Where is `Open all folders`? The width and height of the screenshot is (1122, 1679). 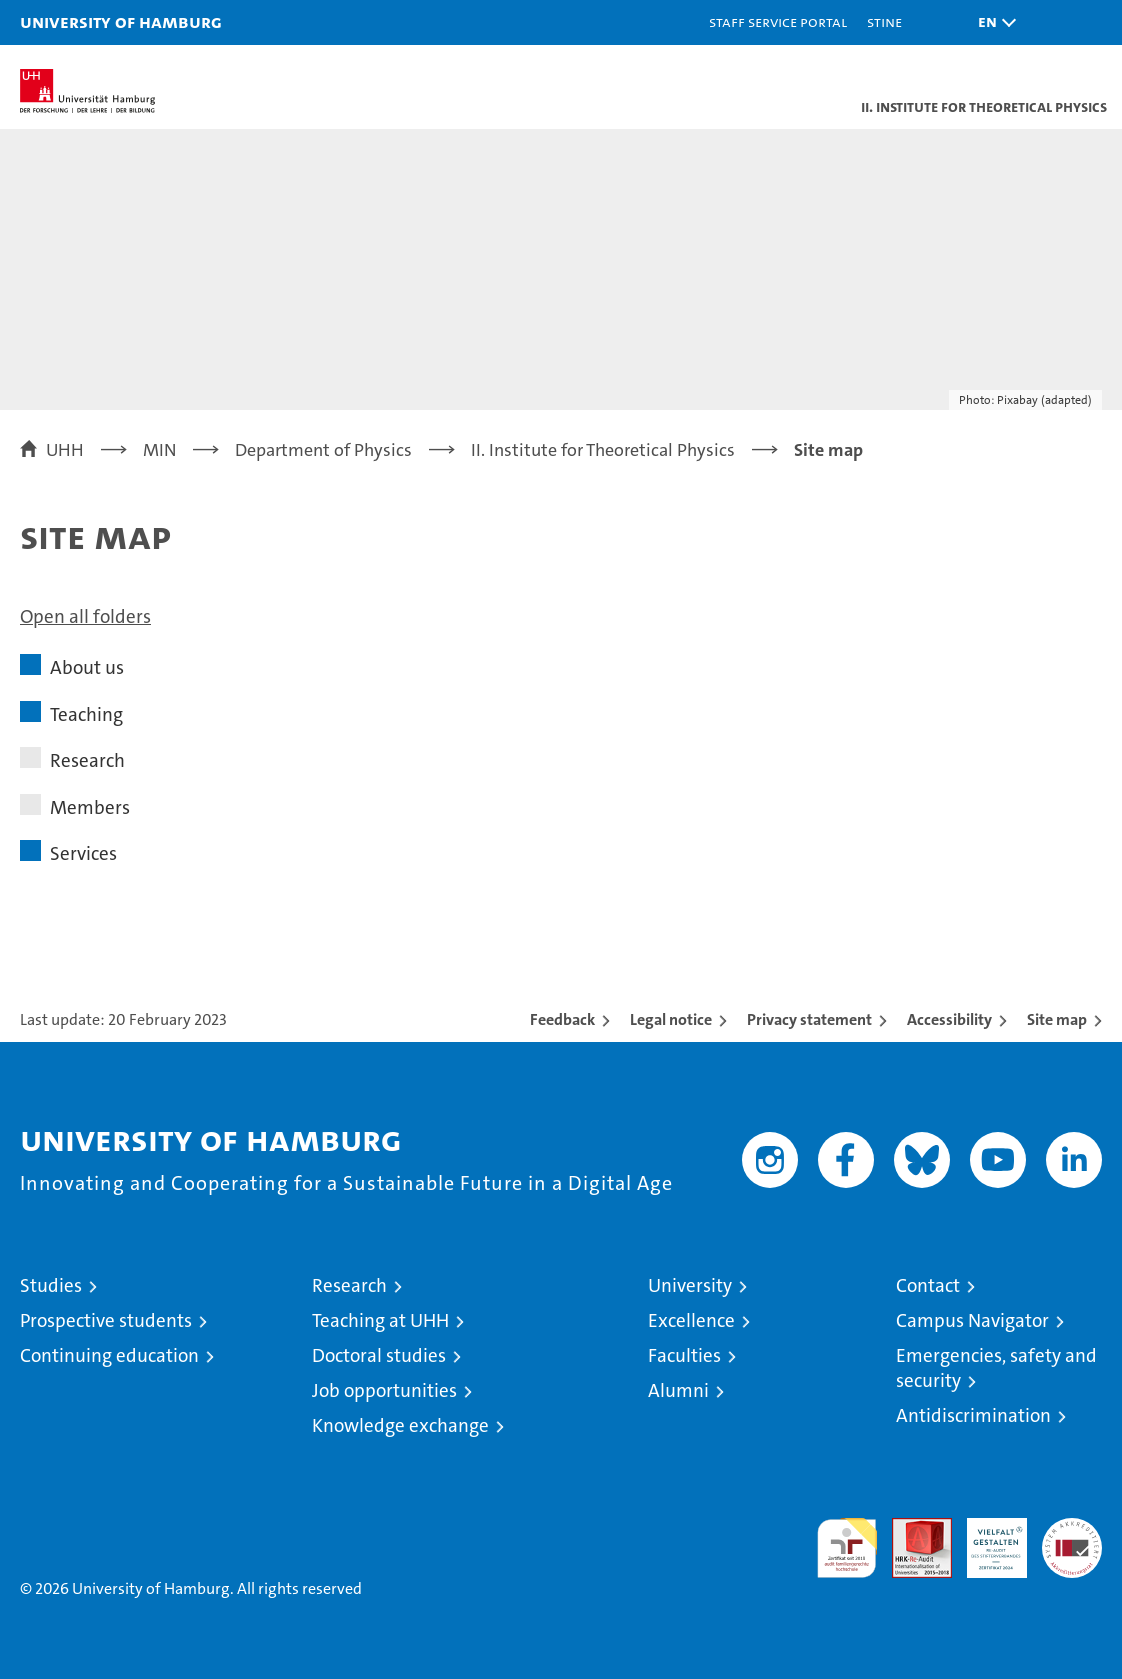
Open all folders is located at coordinates (85, 616).